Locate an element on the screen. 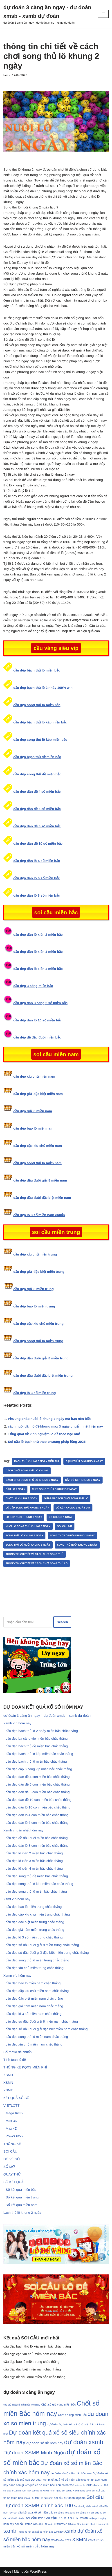  cầu đẹp dàn đề 8 số miền bắc is located at coordinates (37, 826).